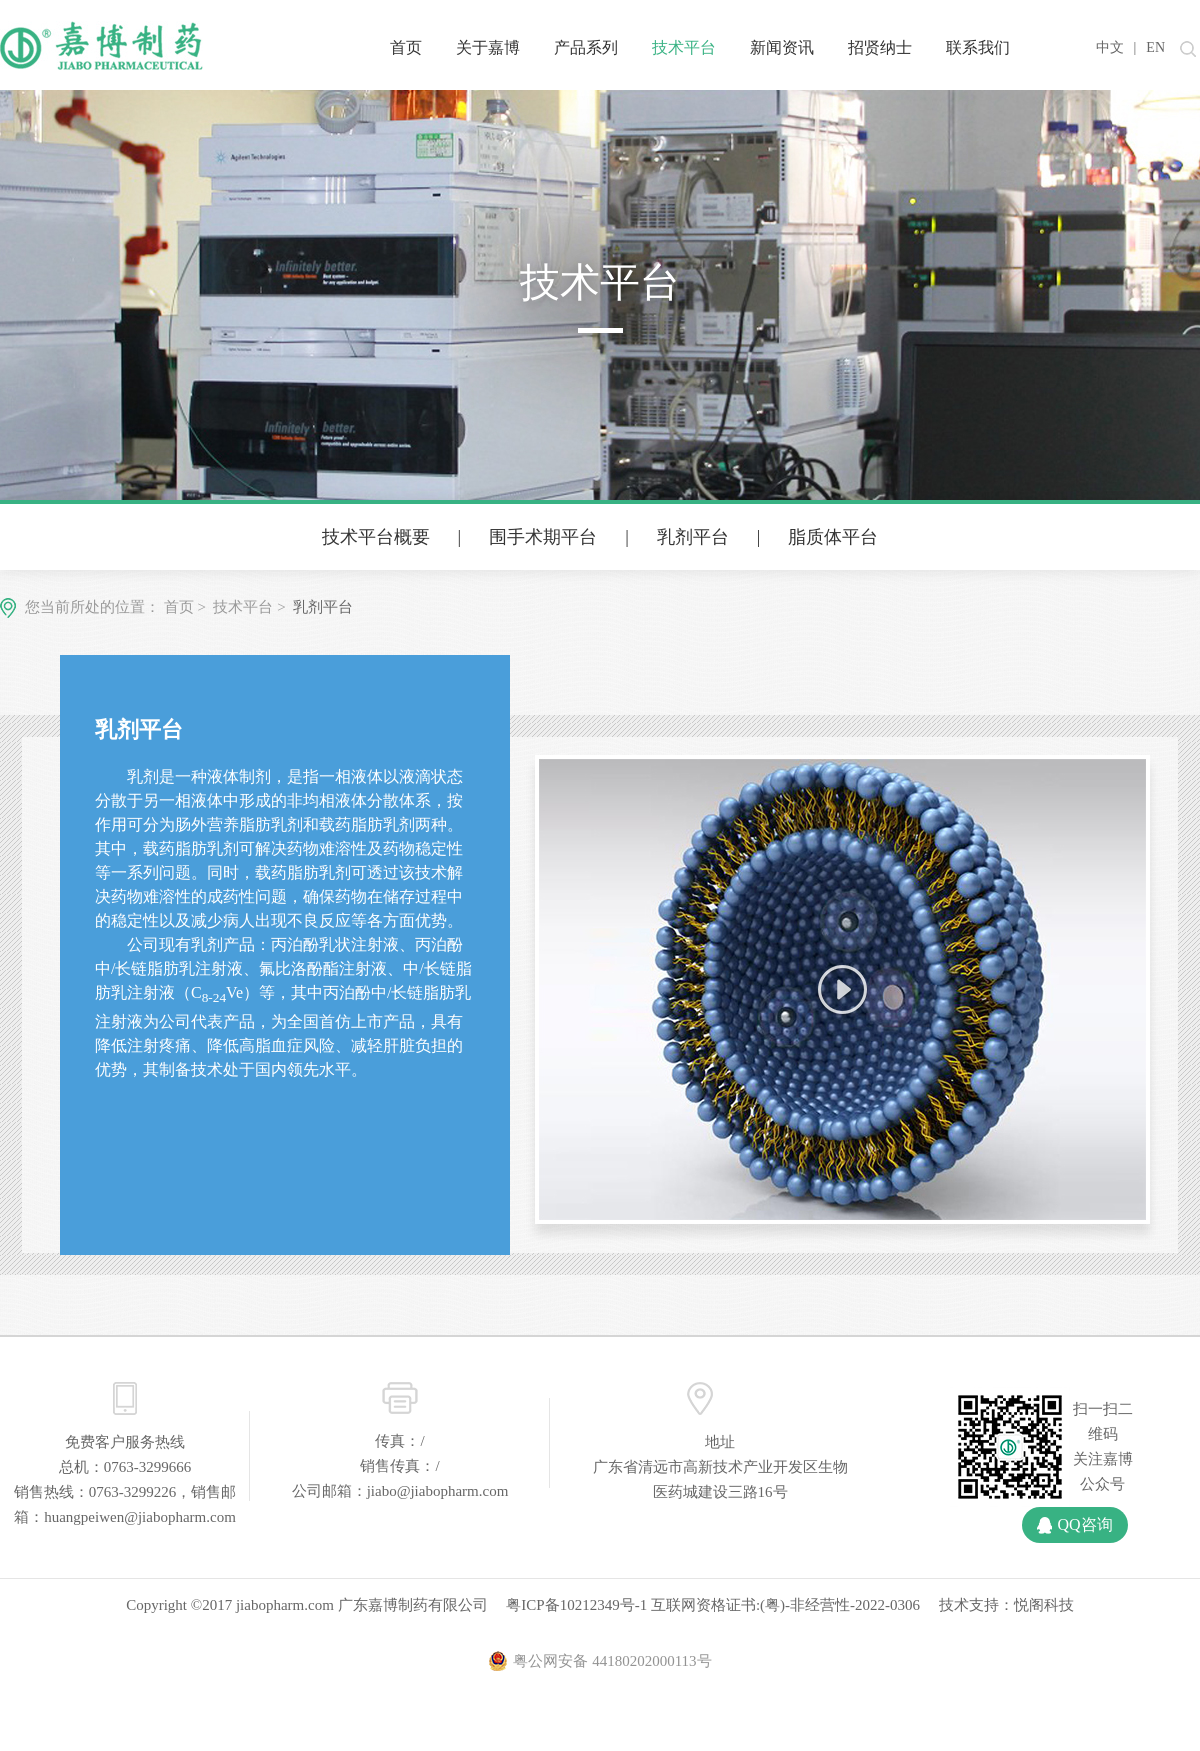 This screenshot has height=1751, width=1200. What do you see at coordinates (488, 47) in the screenshot?
I see `关于嘉博` at bounding box center [488, 47].